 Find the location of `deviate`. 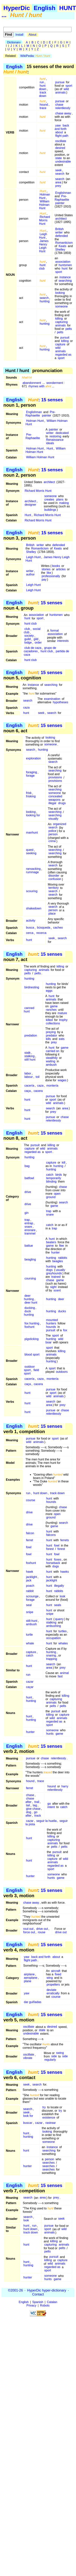

deviate is located at coordinates (51, 1989).